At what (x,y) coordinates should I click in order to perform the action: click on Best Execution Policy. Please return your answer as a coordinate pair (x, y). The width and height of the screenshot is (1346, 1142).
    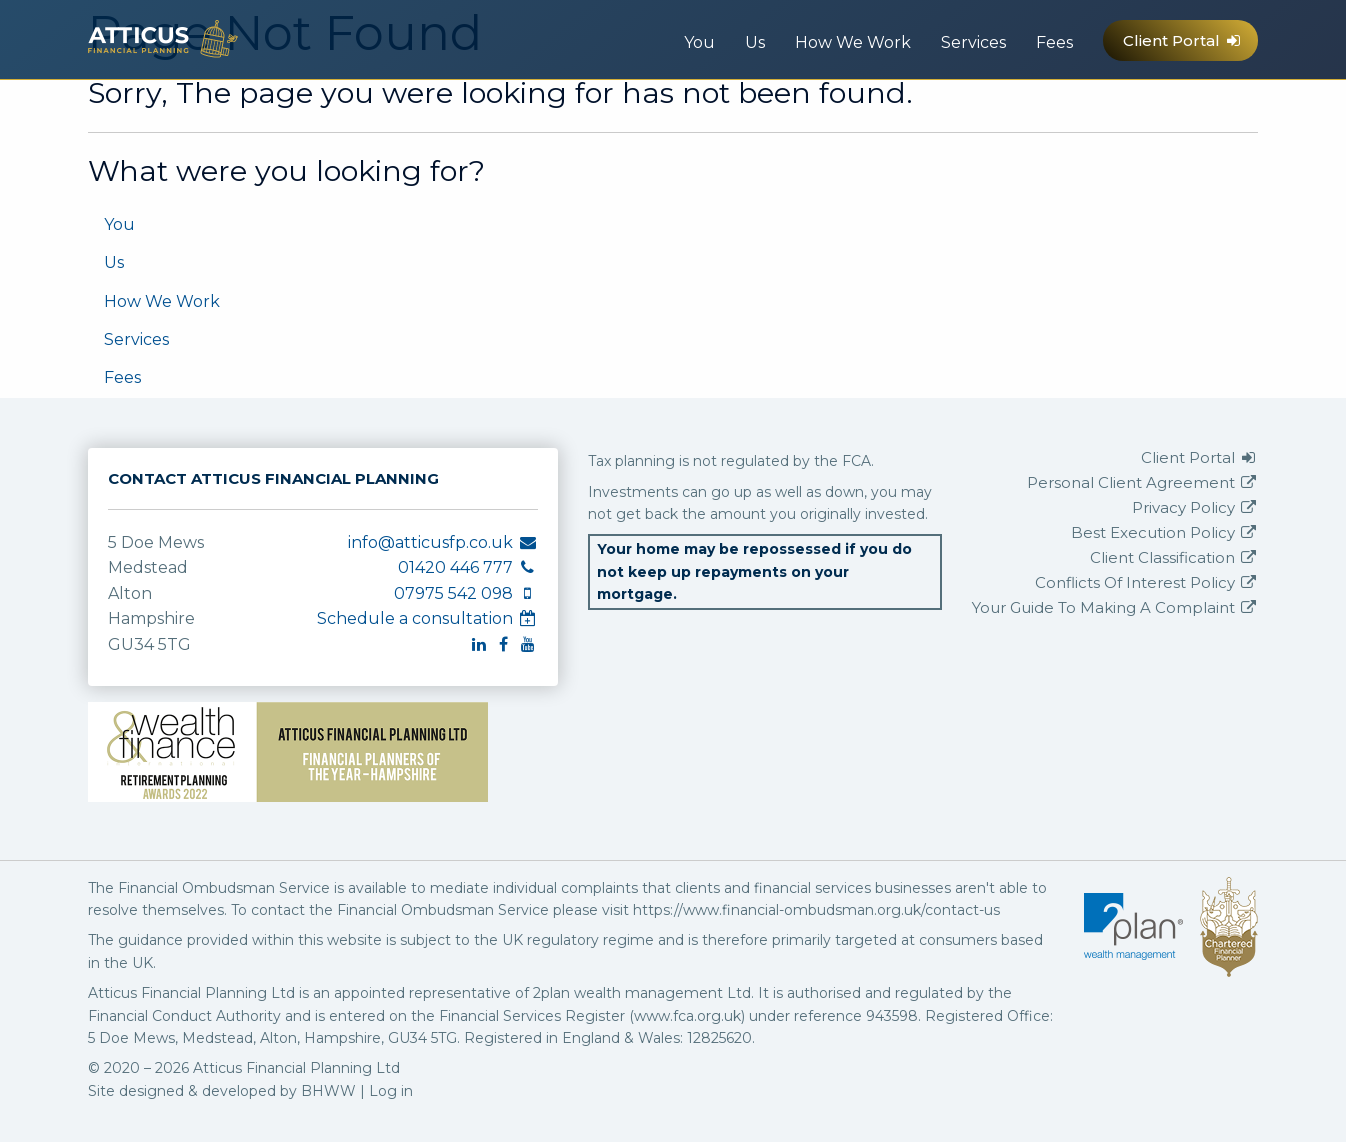
    Looking at the image, I should click on (1164, 532).